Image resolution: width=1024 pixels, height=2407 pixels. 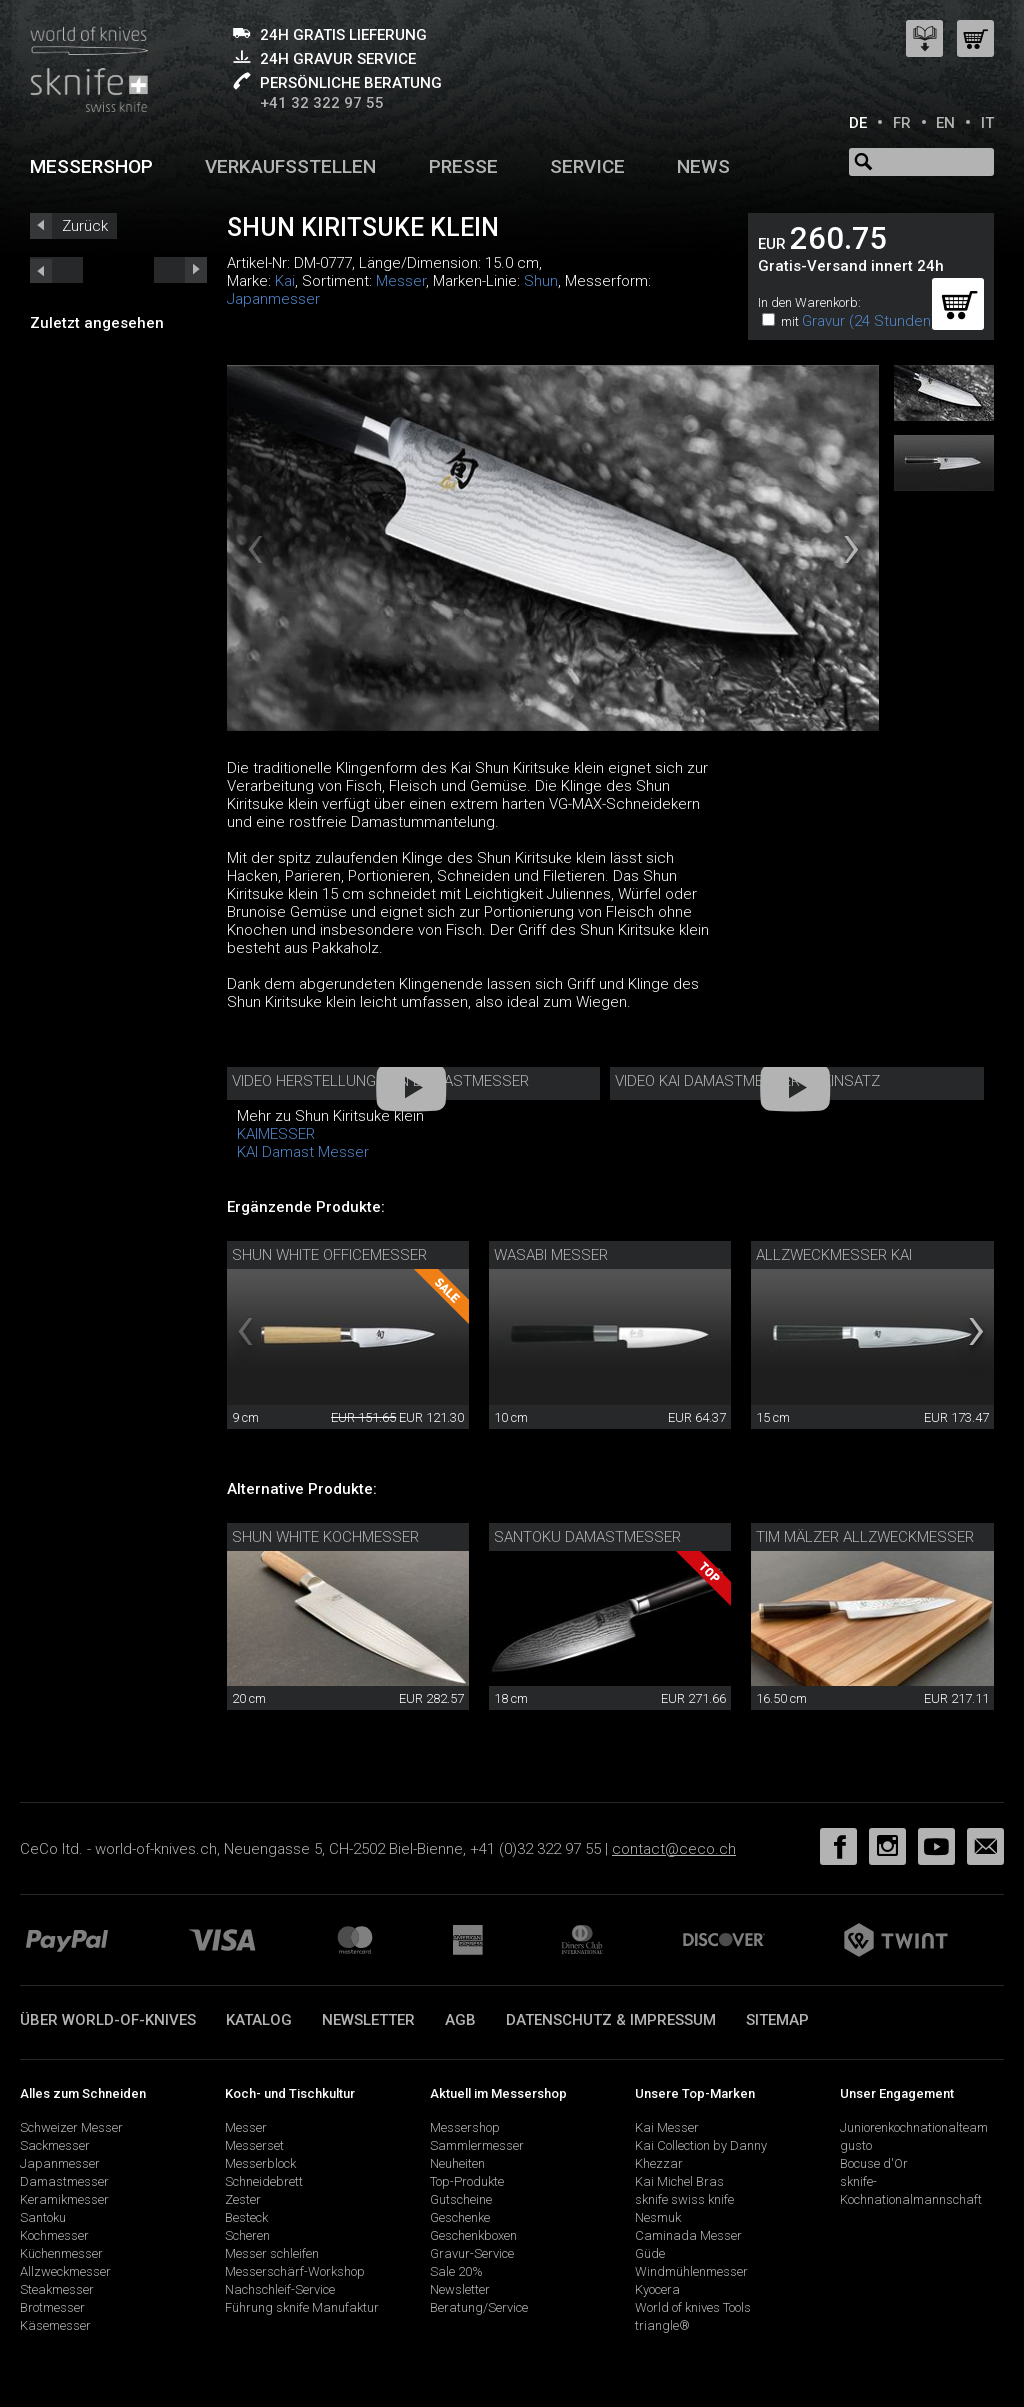 I want to click on Brotmesser, so click(x=52, y=2307).